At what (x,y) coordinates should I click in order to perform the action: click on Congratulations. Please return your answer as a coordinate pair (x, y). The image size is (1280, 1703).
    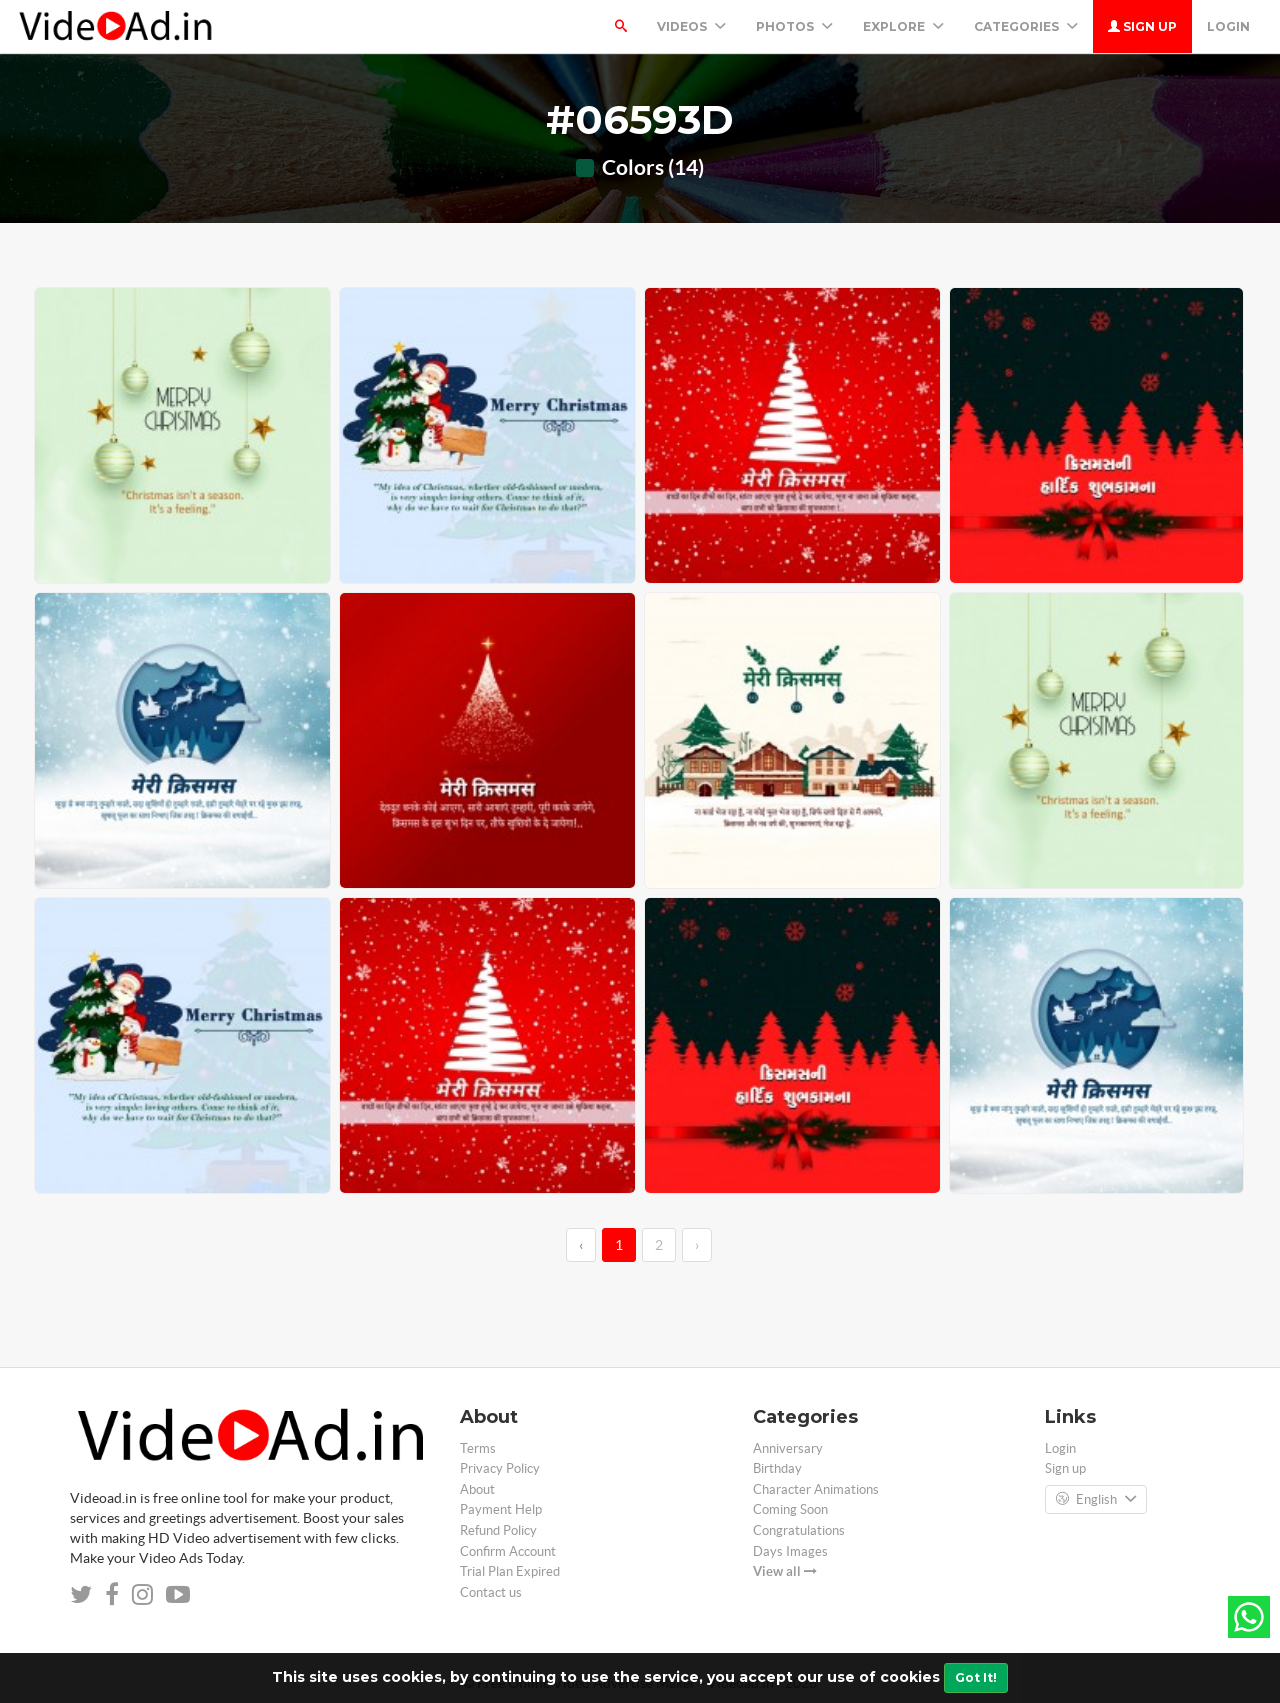
    Looking at the image, I should click on (799, 1530).